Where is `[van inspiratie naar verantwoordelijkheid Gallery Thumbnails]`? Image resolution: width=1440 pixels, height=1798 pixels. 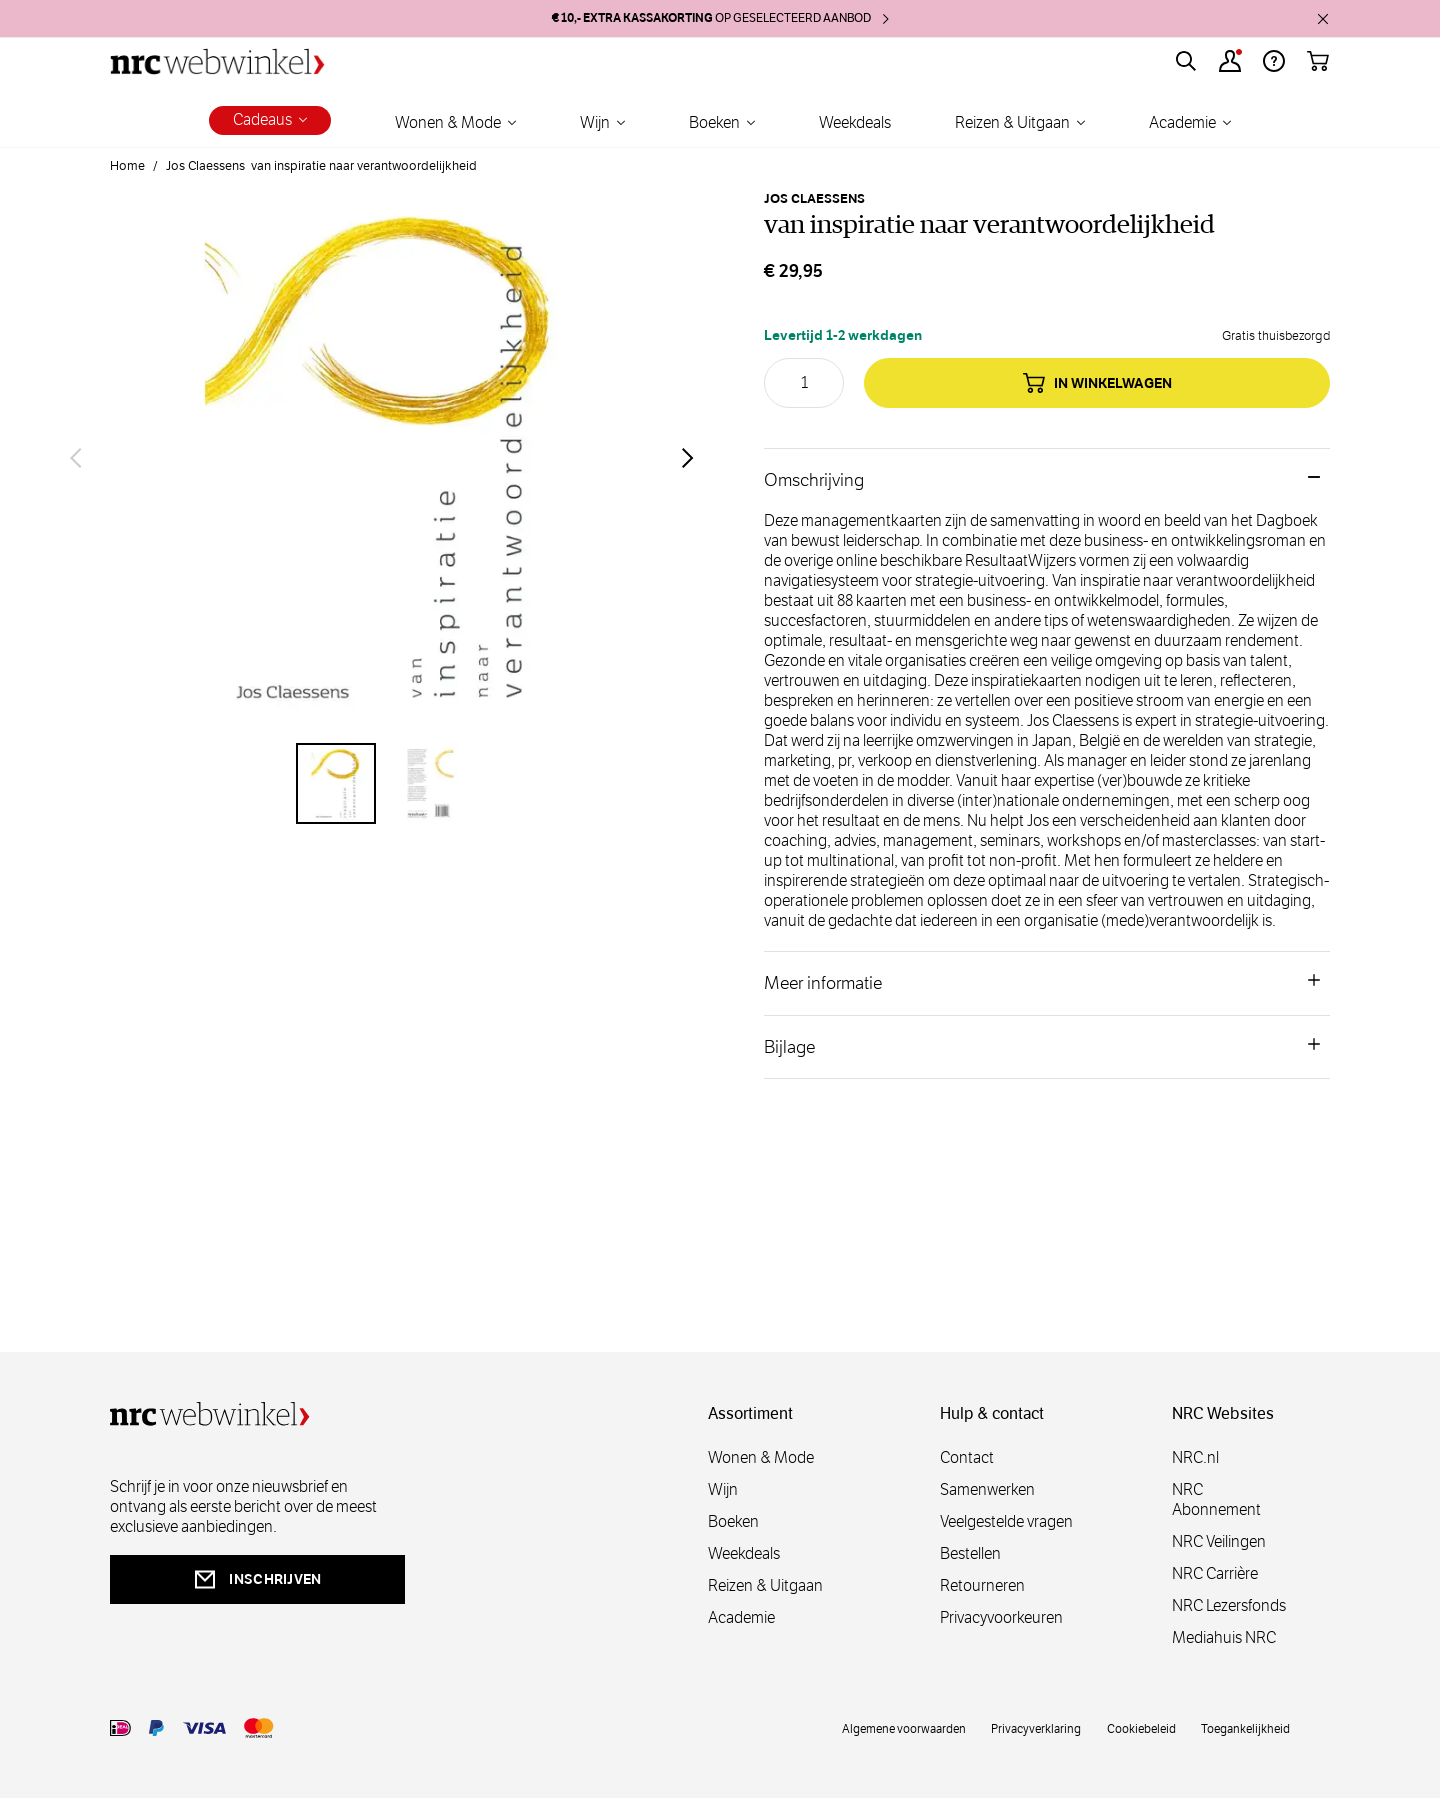 [van inspiratie naar verantwoordelijkheid Gallery Thumbnails] is located at coordinates (382, 783).